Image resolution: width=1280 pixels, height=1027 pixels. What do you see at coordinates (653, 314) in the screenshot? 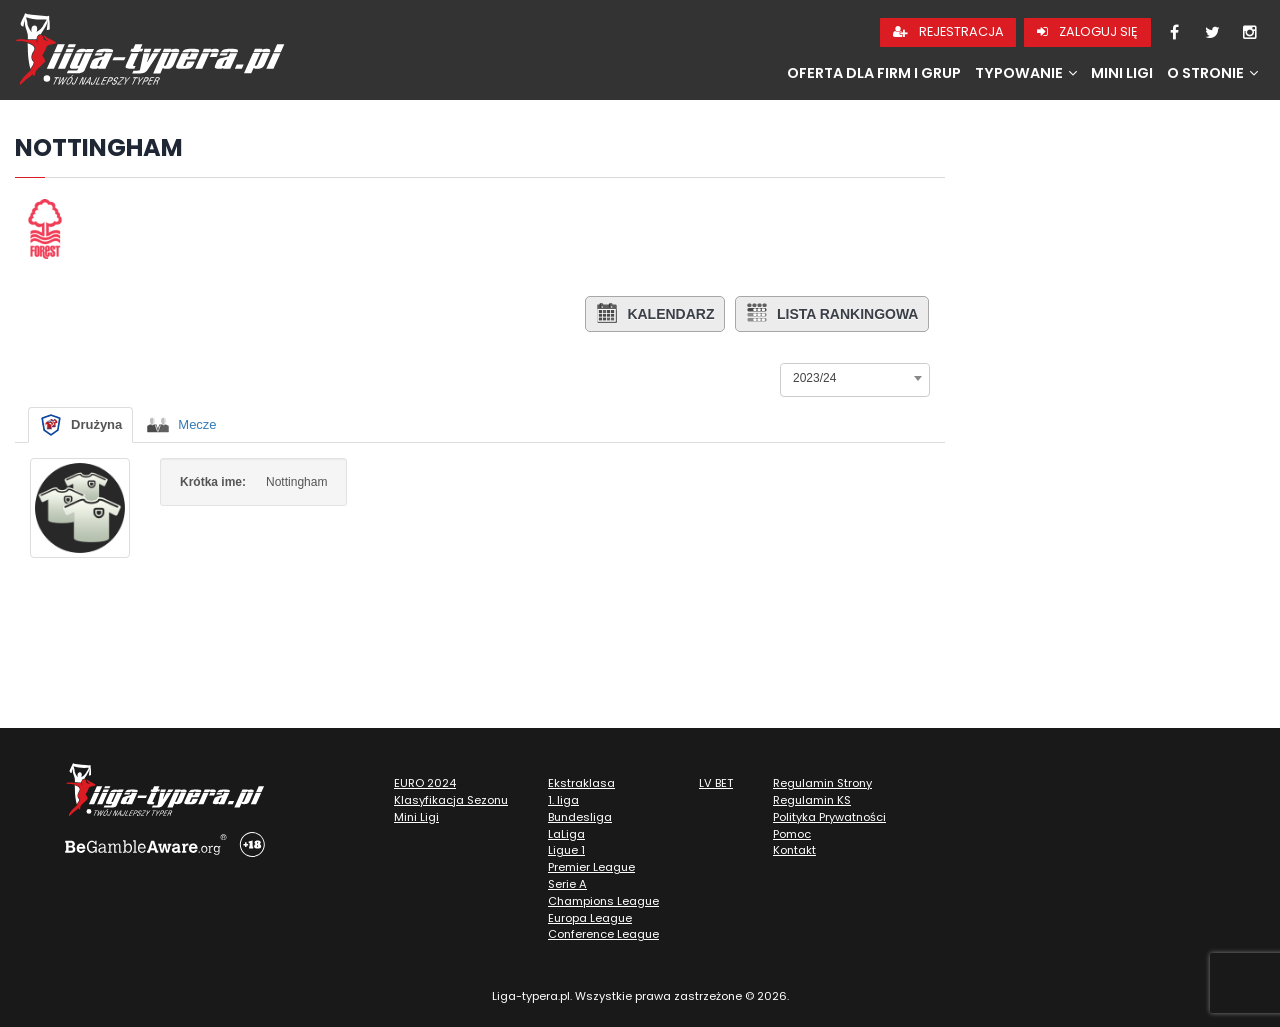
I see `Kalendarz` at bounding box center [653, 314].